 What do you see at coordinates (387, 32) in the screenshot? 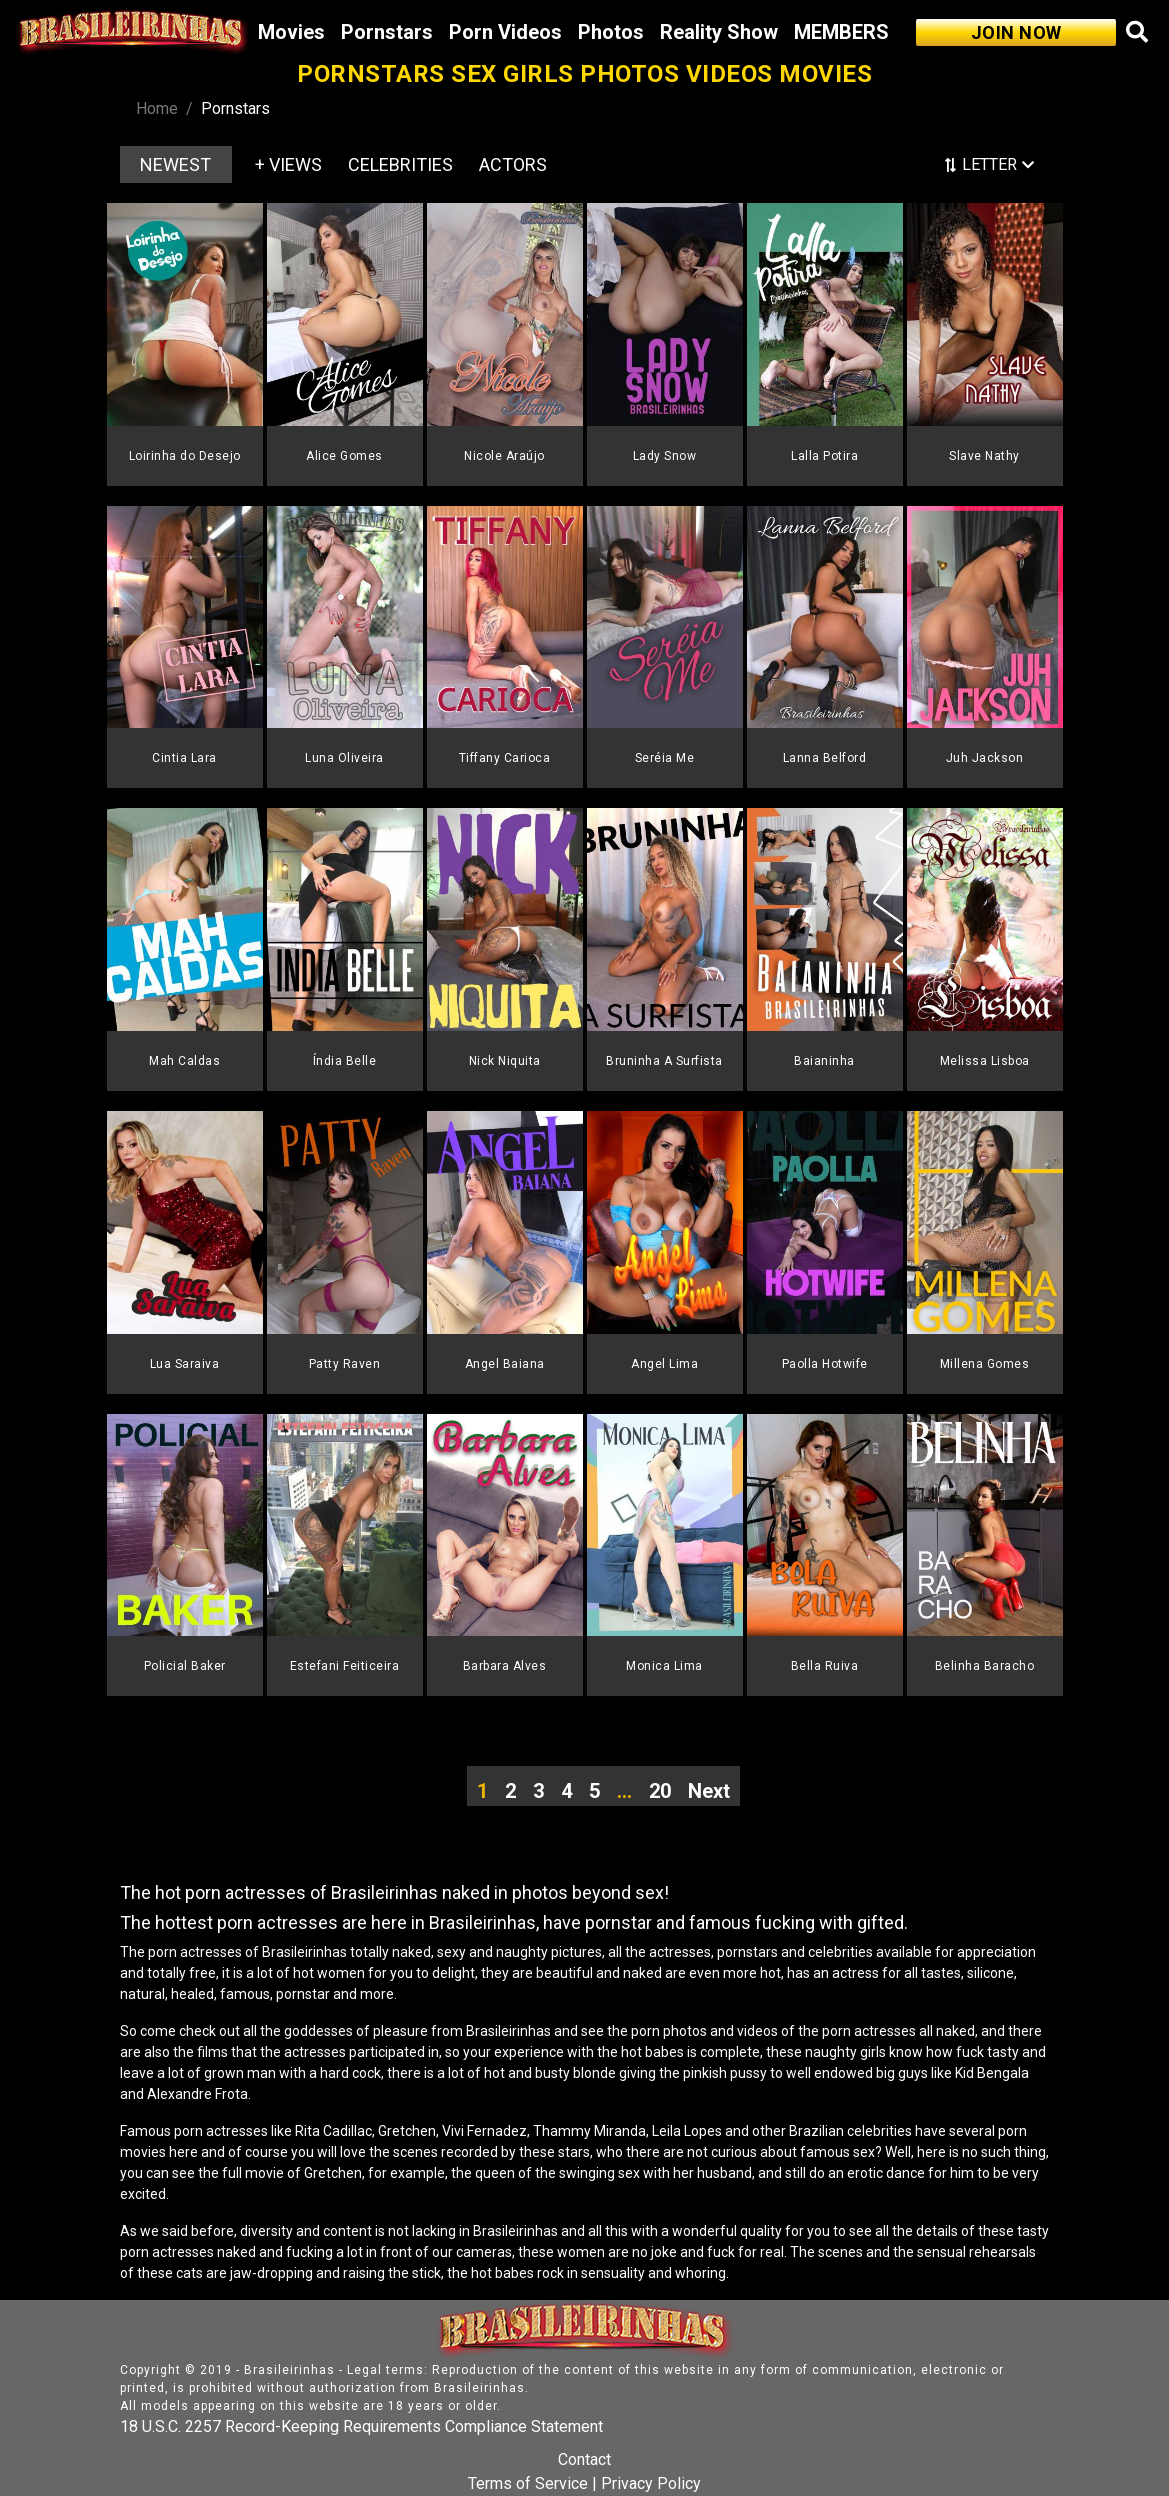
I see `Pornstars` at bounding box center [387, 32].